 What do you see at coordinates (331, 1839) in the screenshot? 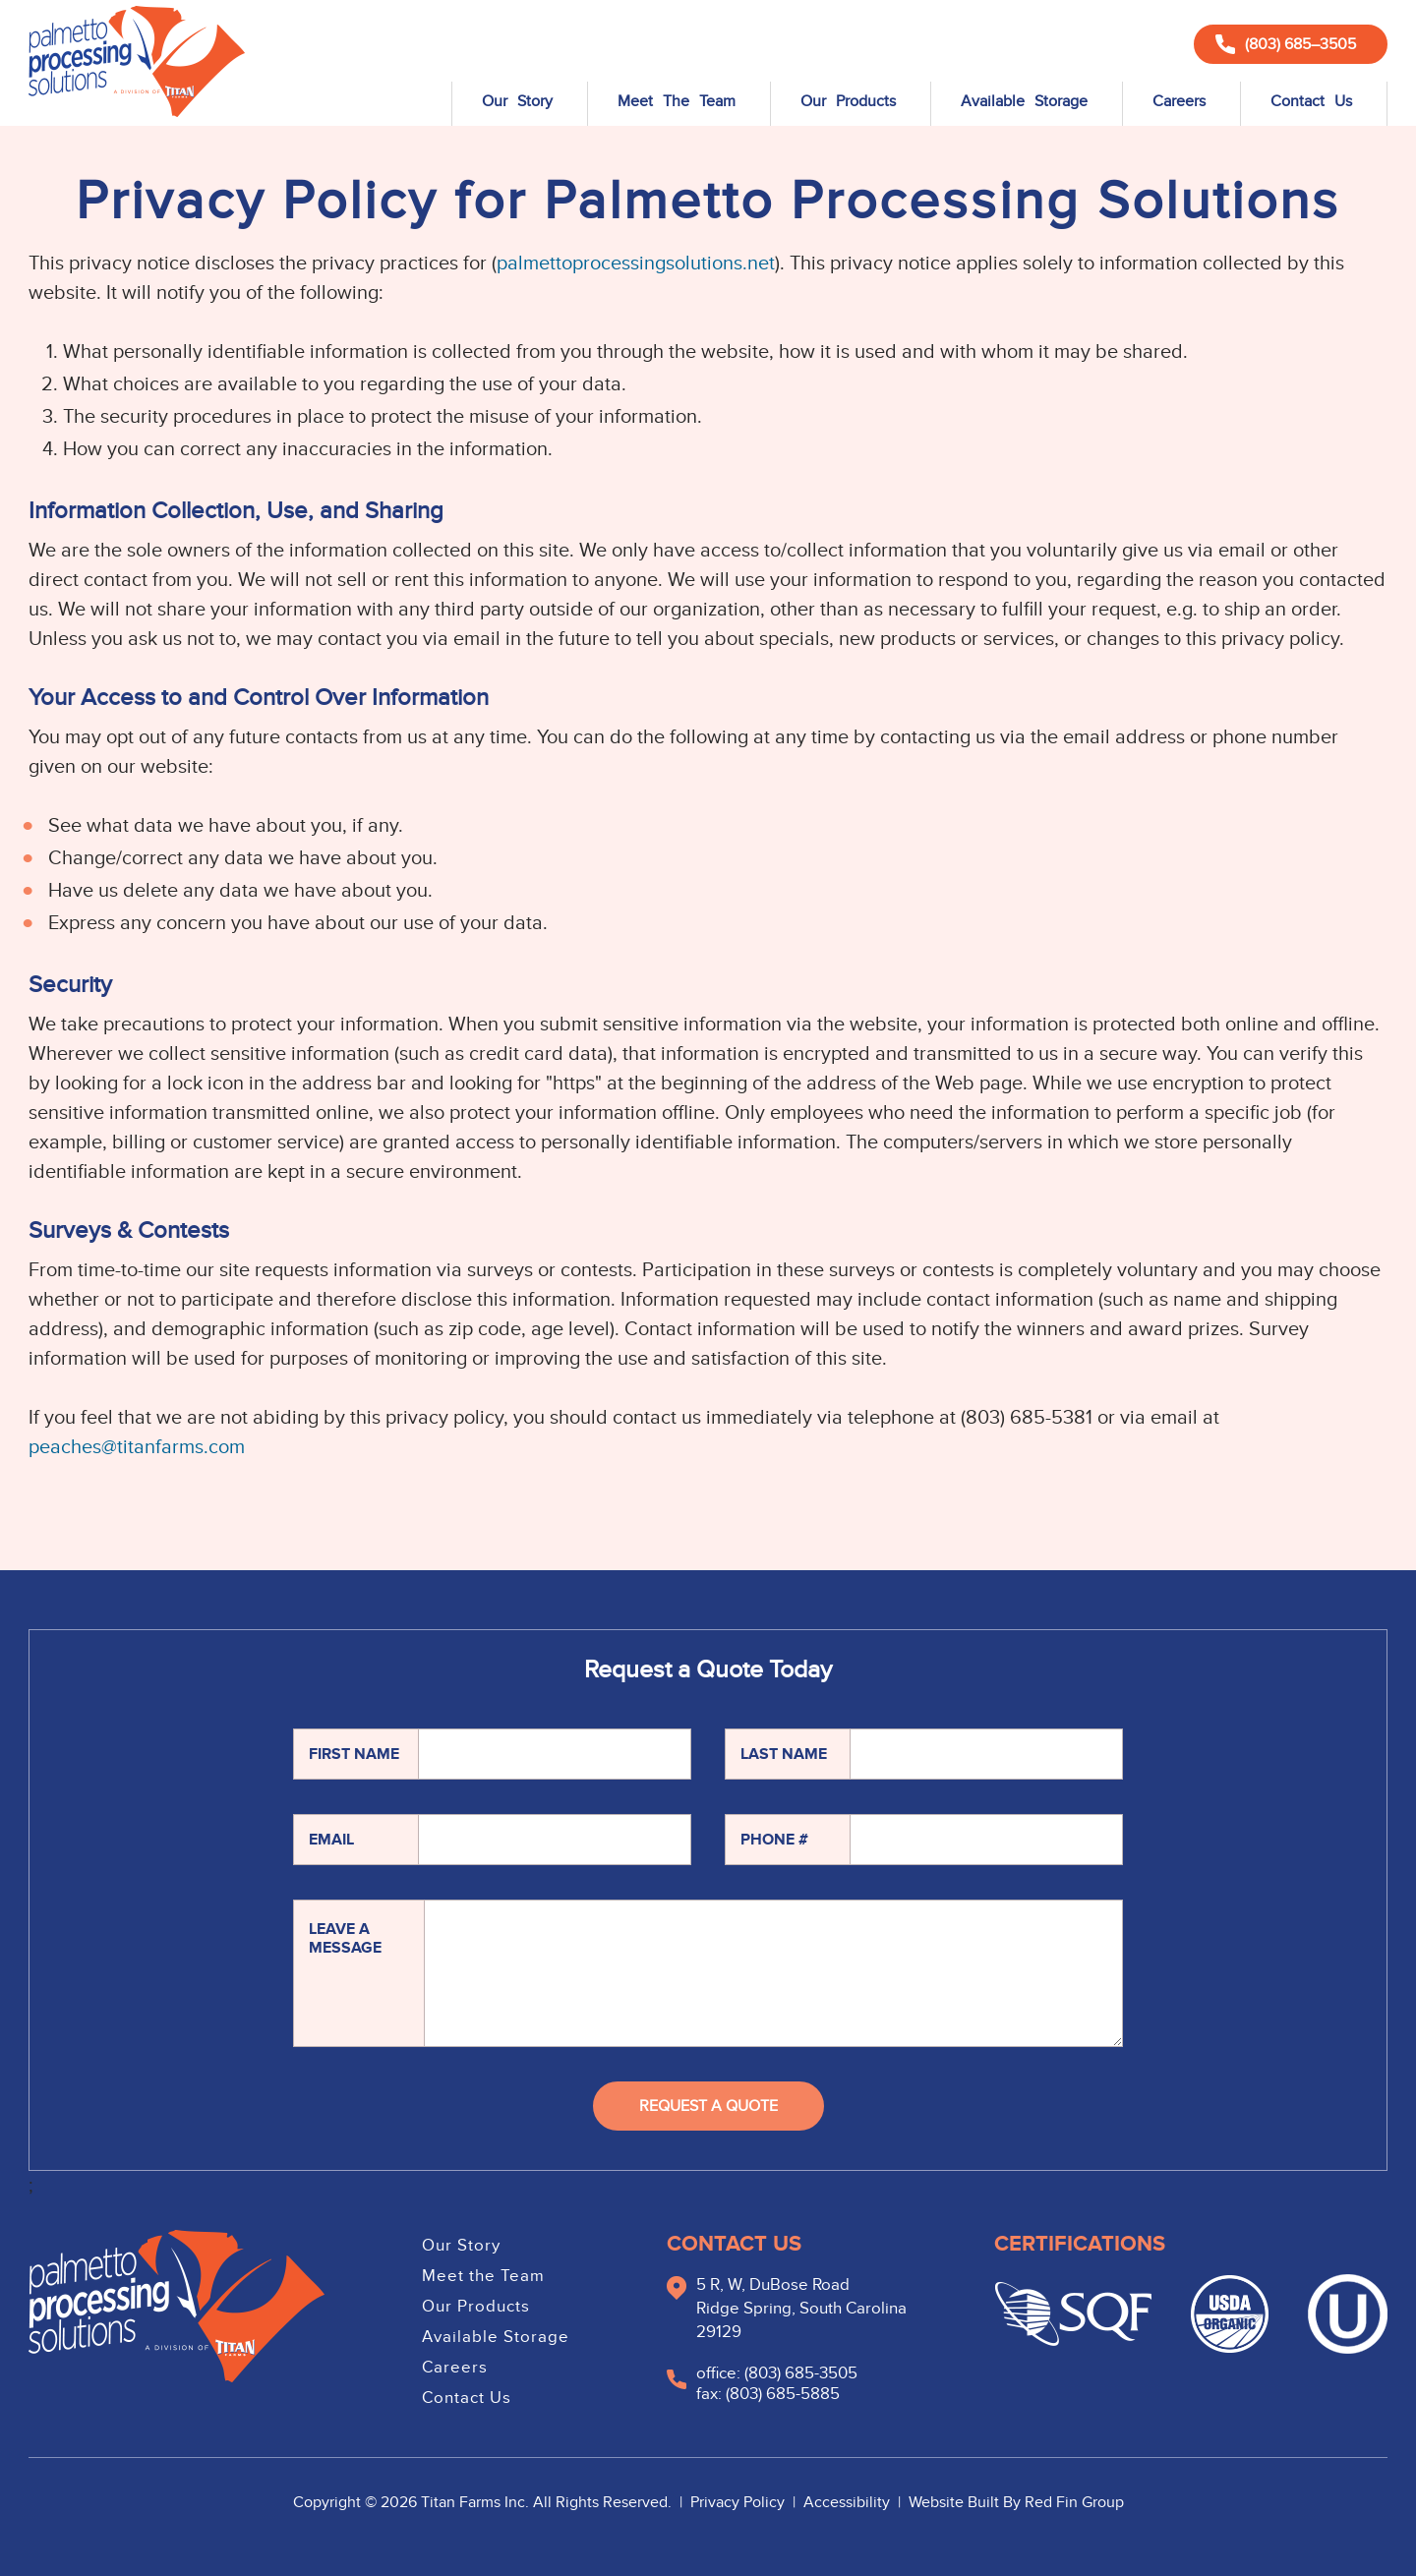
I see `Email` at bounding box center [331, 1839].